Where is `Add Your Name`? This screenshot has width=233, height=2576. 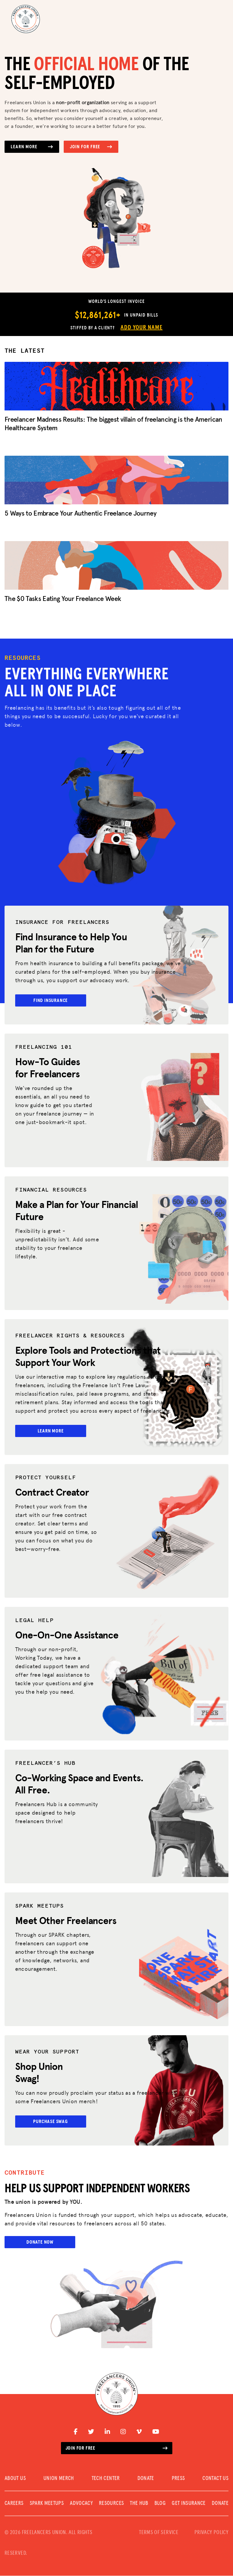
Add Your Name is located at coordinates (141, 327).